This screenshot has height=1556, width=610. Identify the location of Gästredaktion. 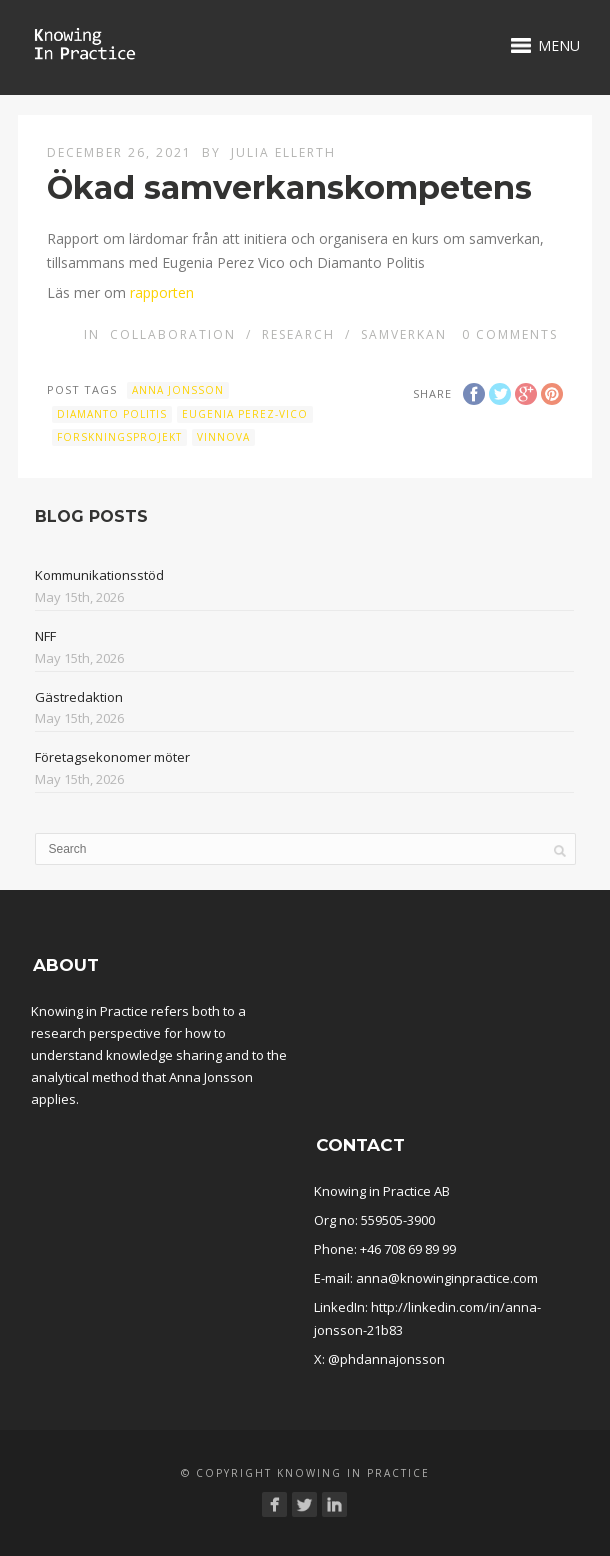
(79, 697).